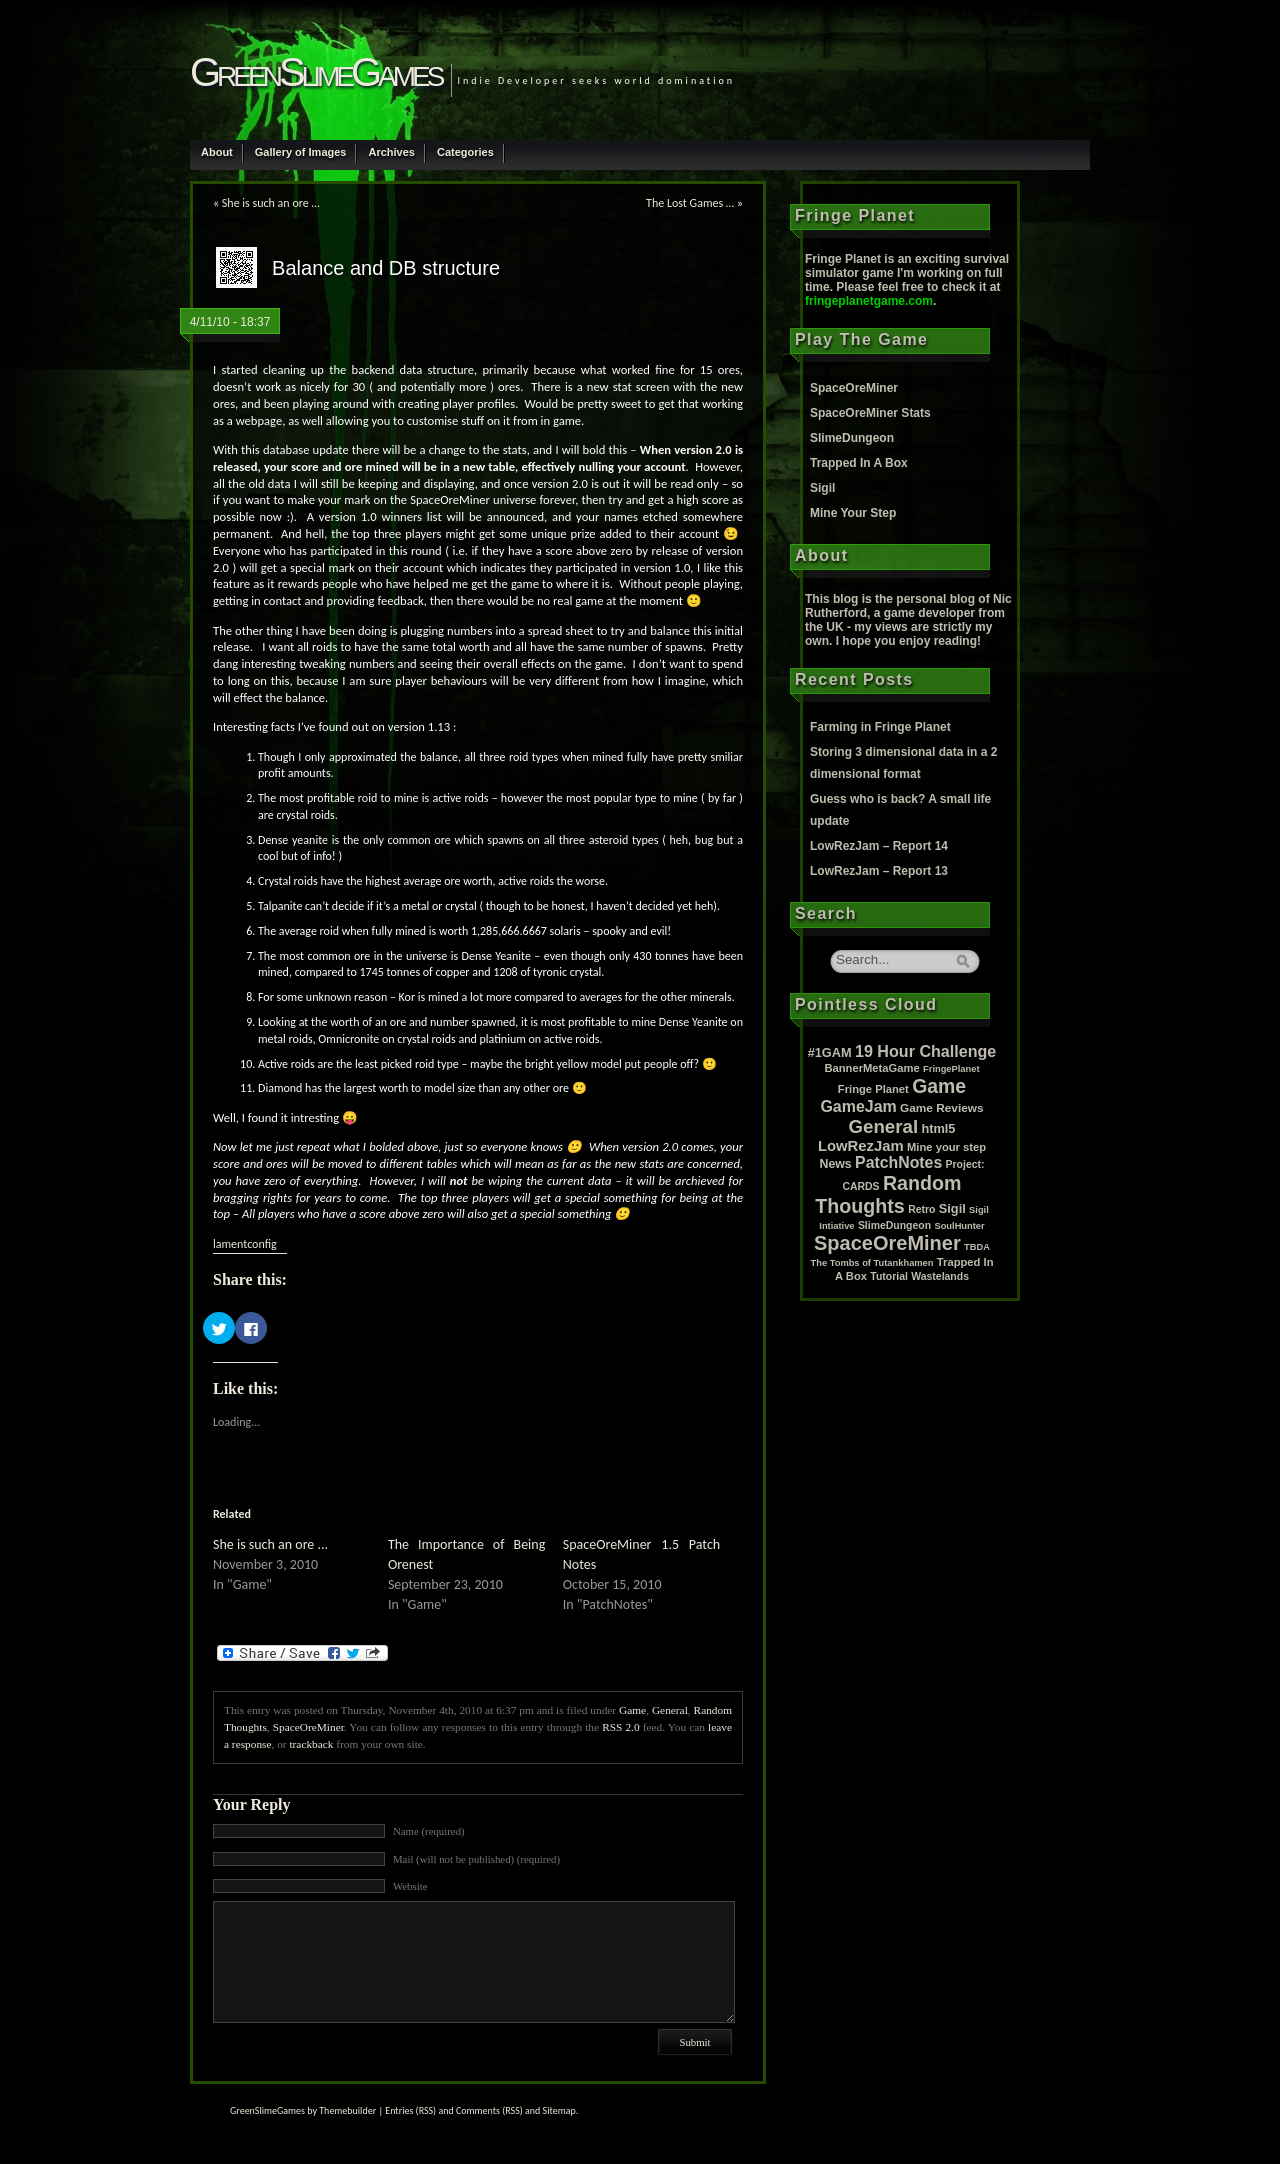  Describe the element at coordinates (888, 1194) in the screenshot. I see `Random Thoughts [Random Thoughts (88 items)]` at that location.